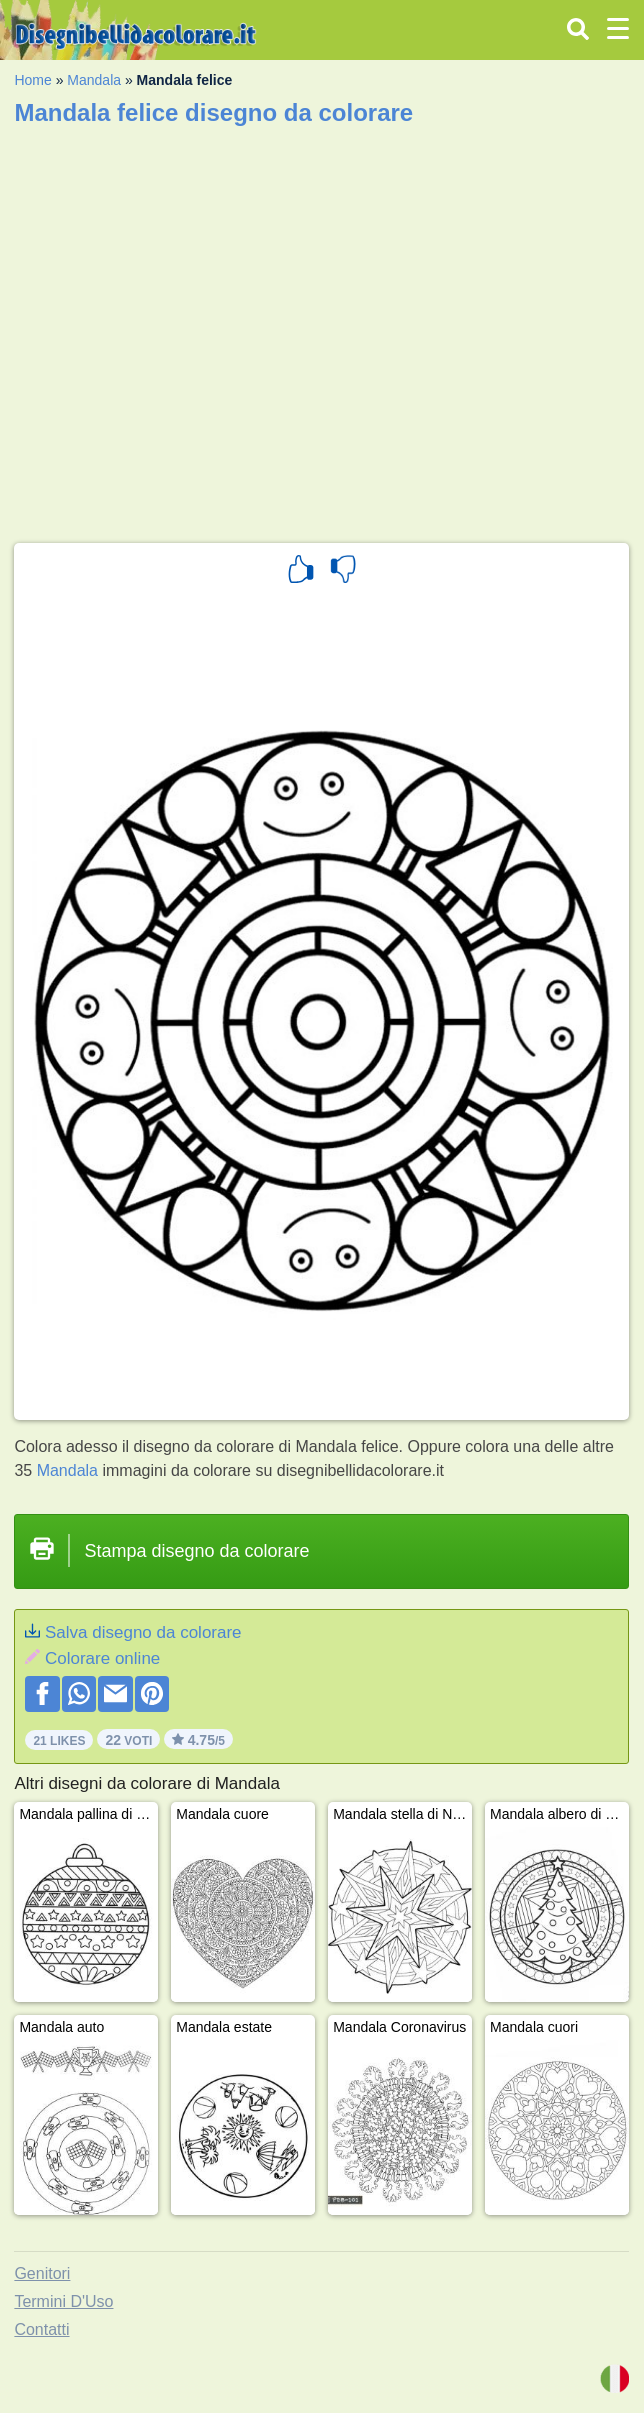 The height and width of the screenshot is (2413, 644). Describe the element at coordinates (63, 2301) in the screenshot. I see `Termini D'Uso` at that location.